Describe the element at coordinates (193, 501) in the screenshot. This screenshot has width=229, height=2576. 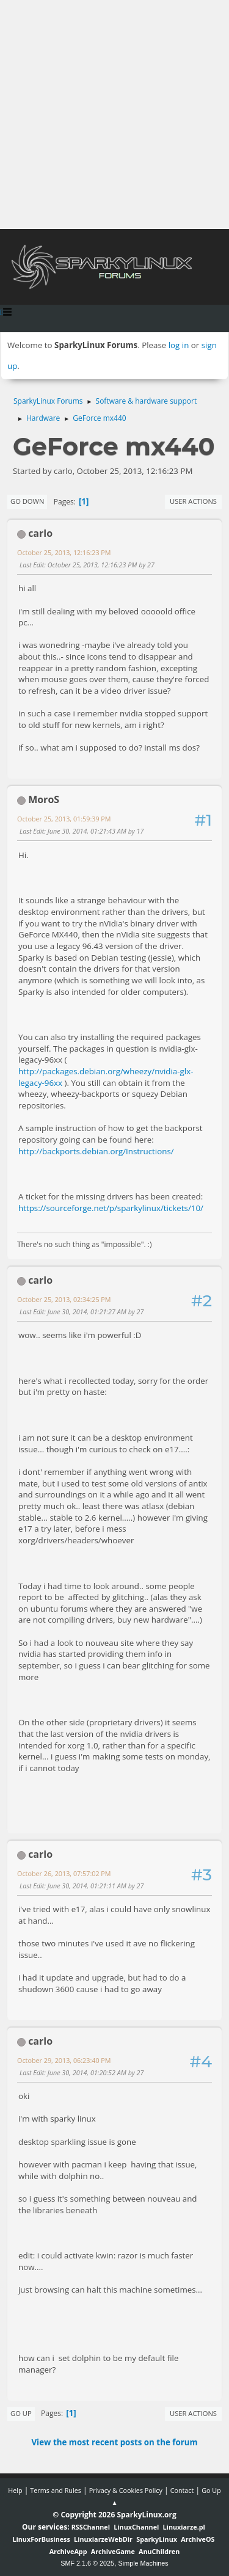
I see `User actions` at that location.